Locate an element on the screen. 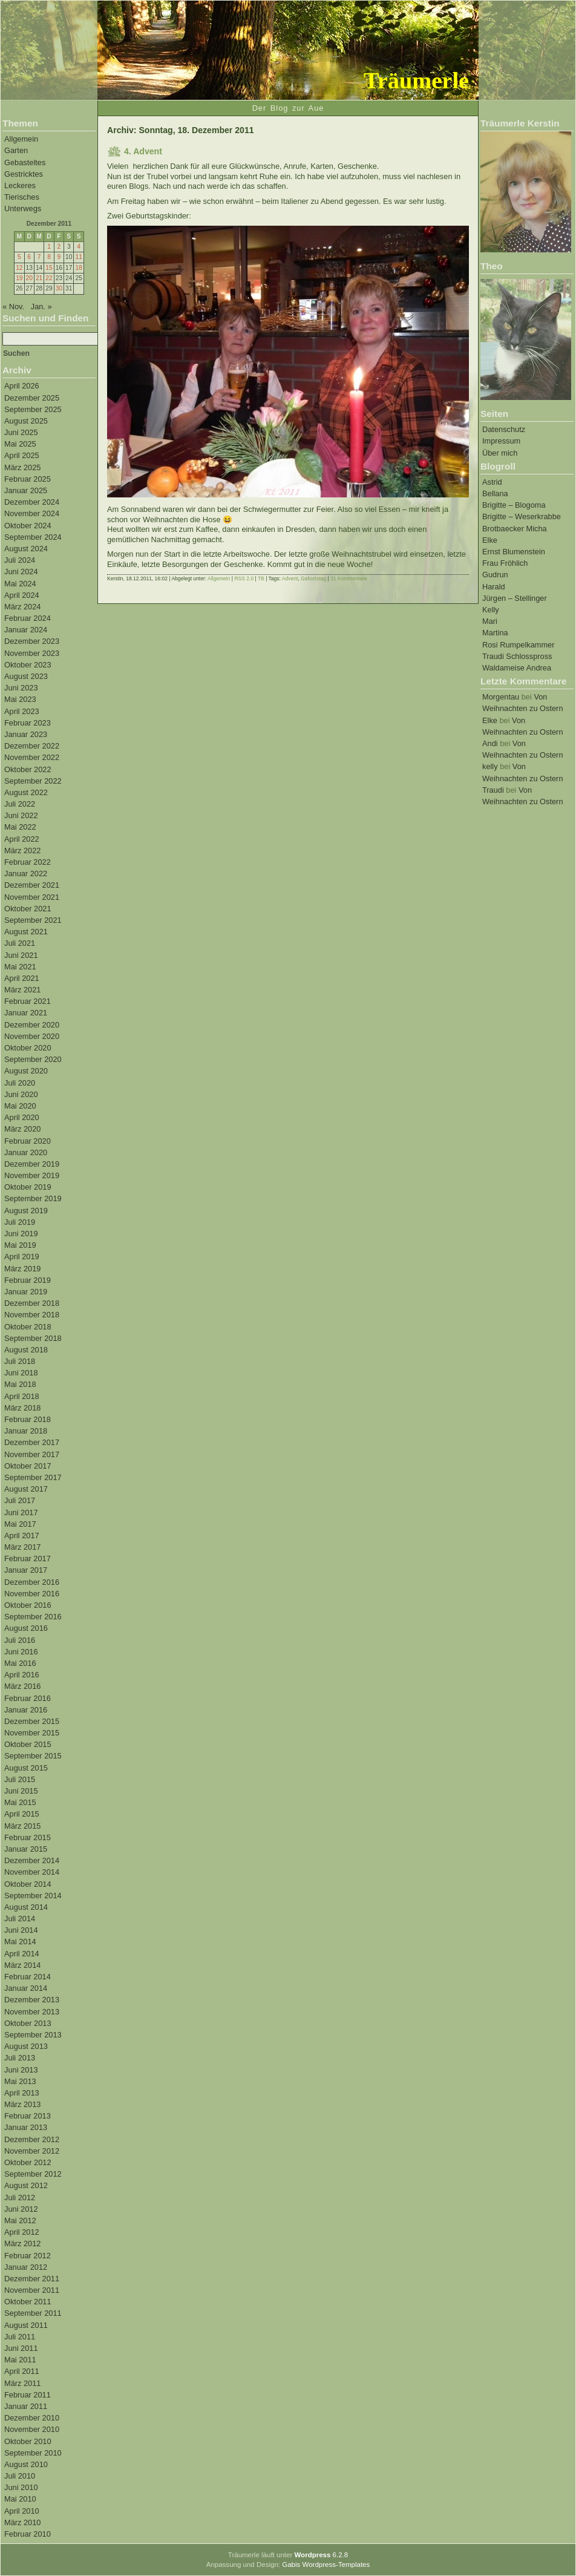  Dezember 2014 is located at coordinates (31, 1860).